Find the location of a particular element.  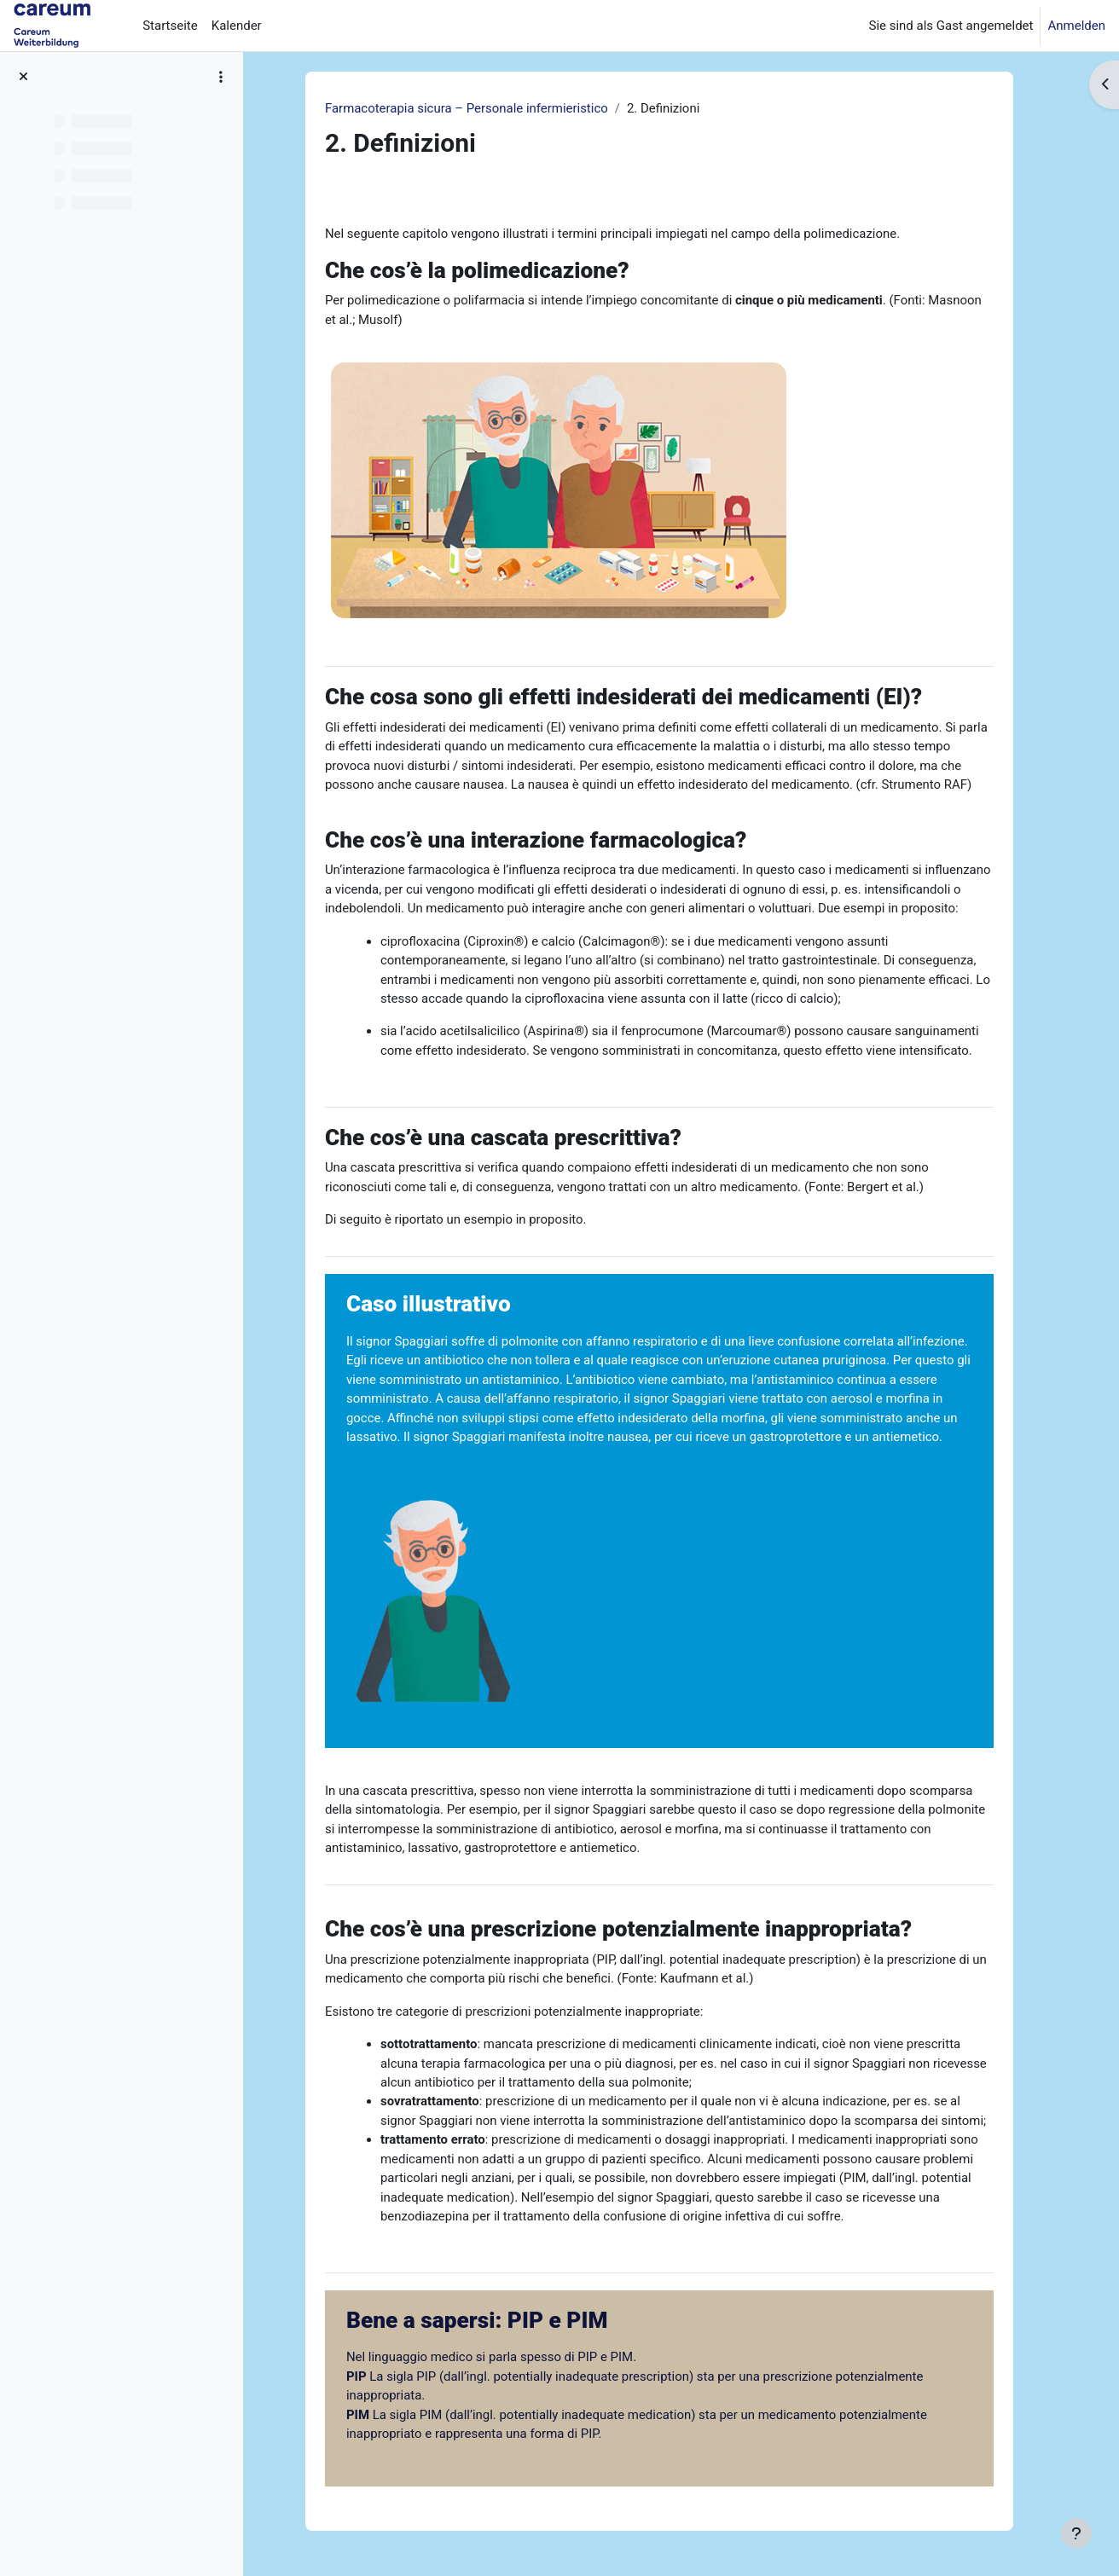

Startseite [menuitem] is located at coordinates (170, 25).